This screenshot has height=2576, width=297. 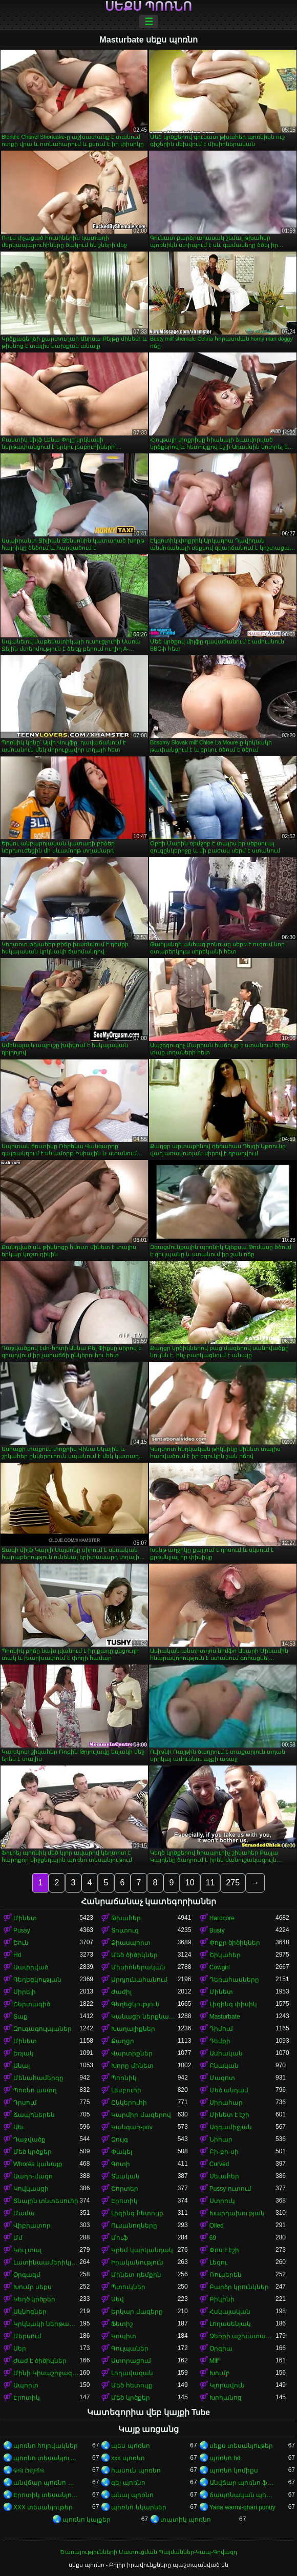 I want to click on XXX տեսանյութեր, so click(x=43, y=2507).